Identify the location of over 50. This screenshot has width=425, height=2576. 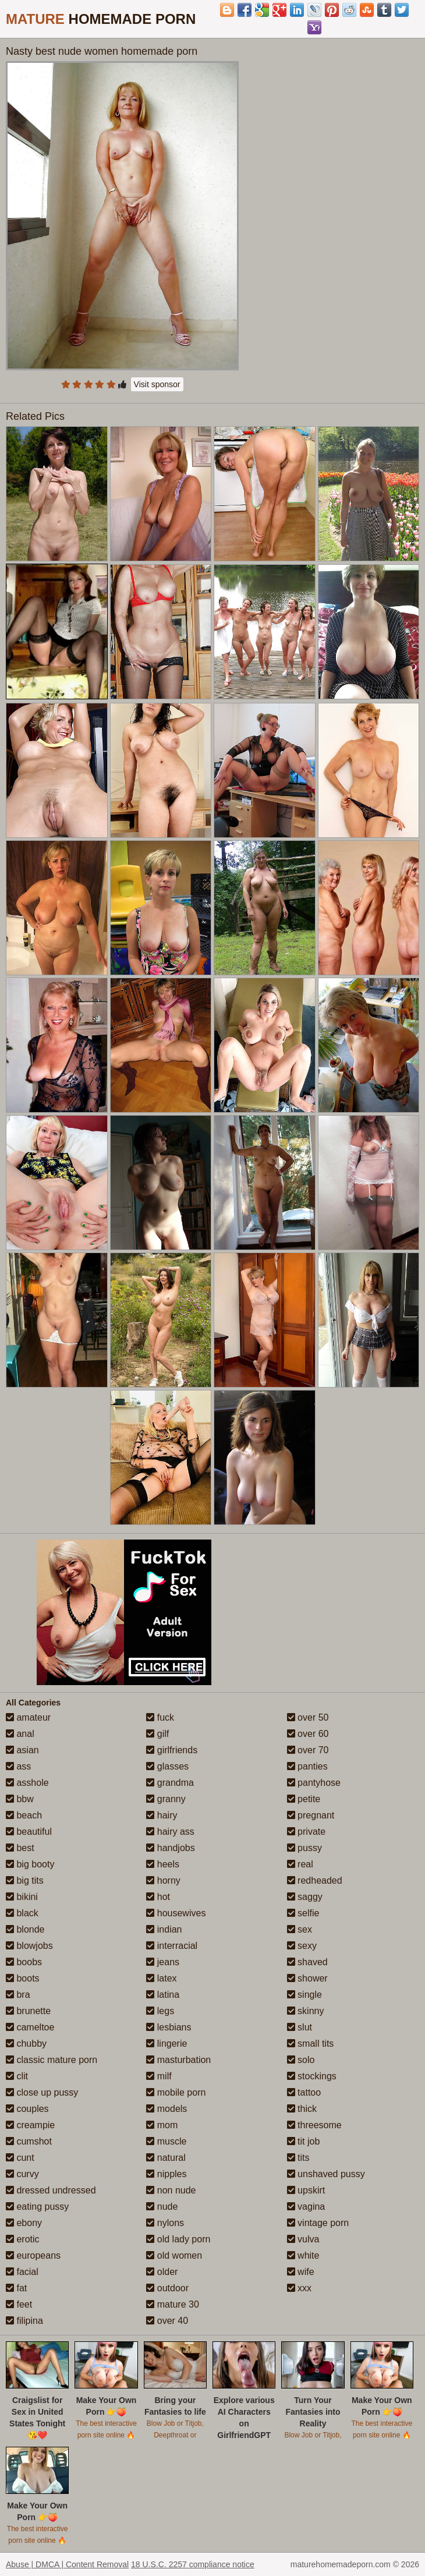
(308, 1717).